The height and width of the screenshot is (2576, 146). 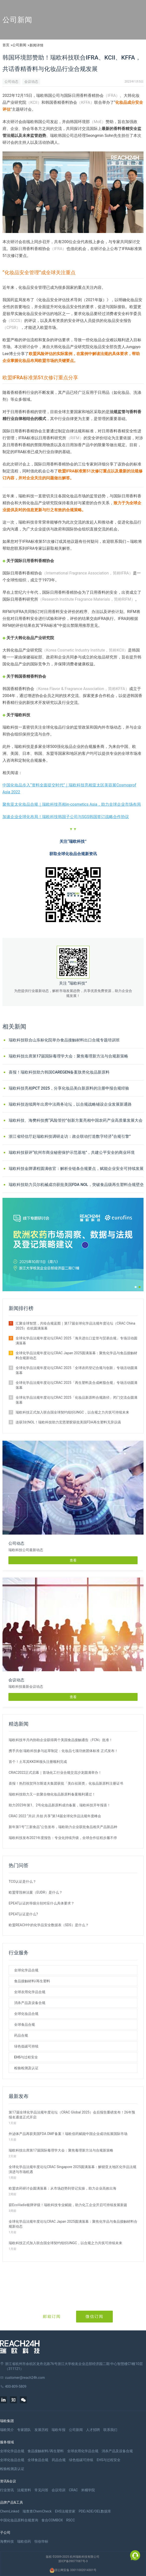 What do you see at coordinates (63, 1838) in the screenshot?
I see `瑞欧科技发布2021年度报告：专业化持续升级，全球合作征程步履不停` at bounding box center [63, 1838].